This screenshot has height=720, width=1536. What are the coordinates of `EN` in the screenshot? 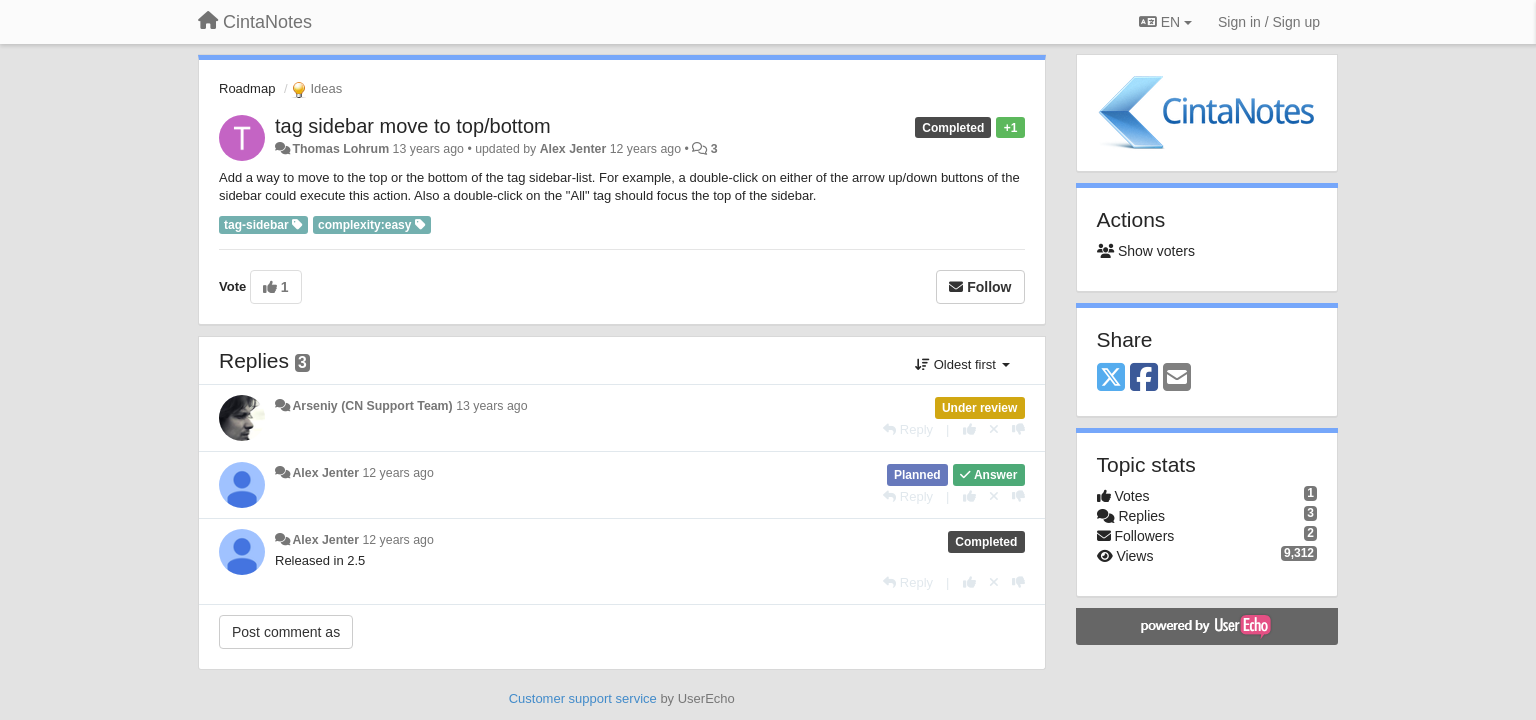 It's located at (1165, 22).